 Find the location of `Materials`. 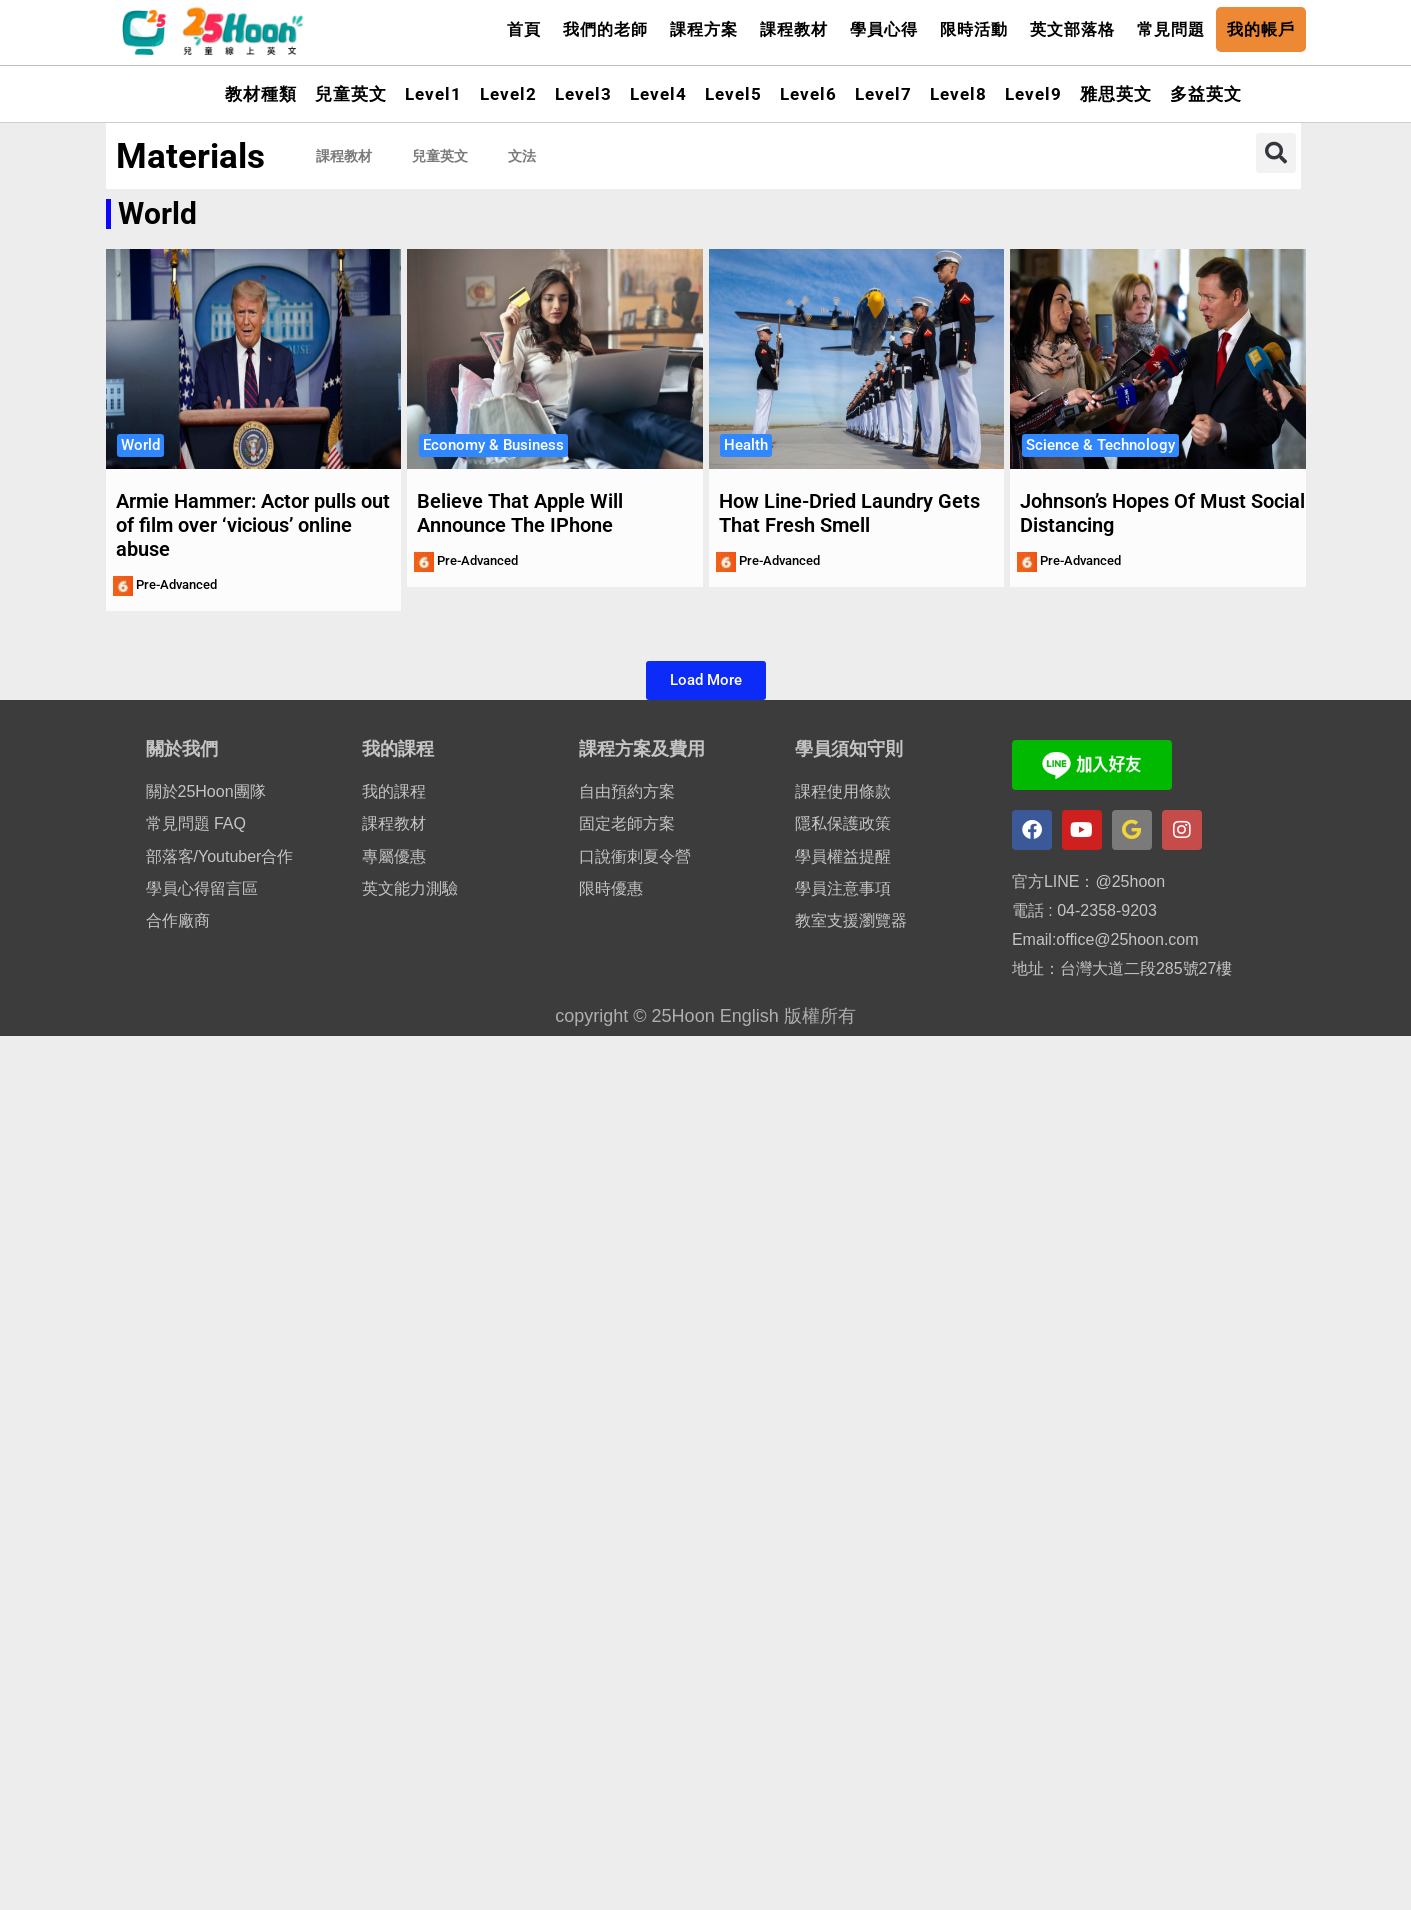

Materials is located at coordinates (190, 156).